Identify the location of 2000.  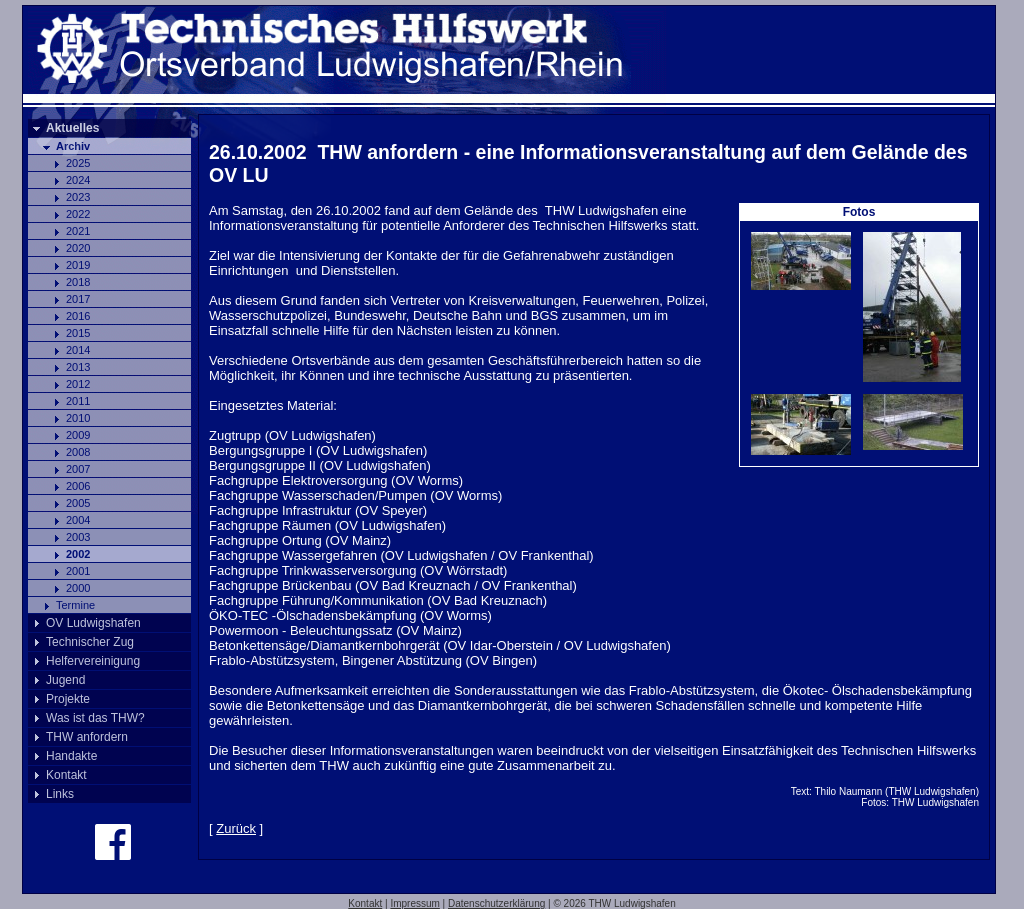
(78, 588).